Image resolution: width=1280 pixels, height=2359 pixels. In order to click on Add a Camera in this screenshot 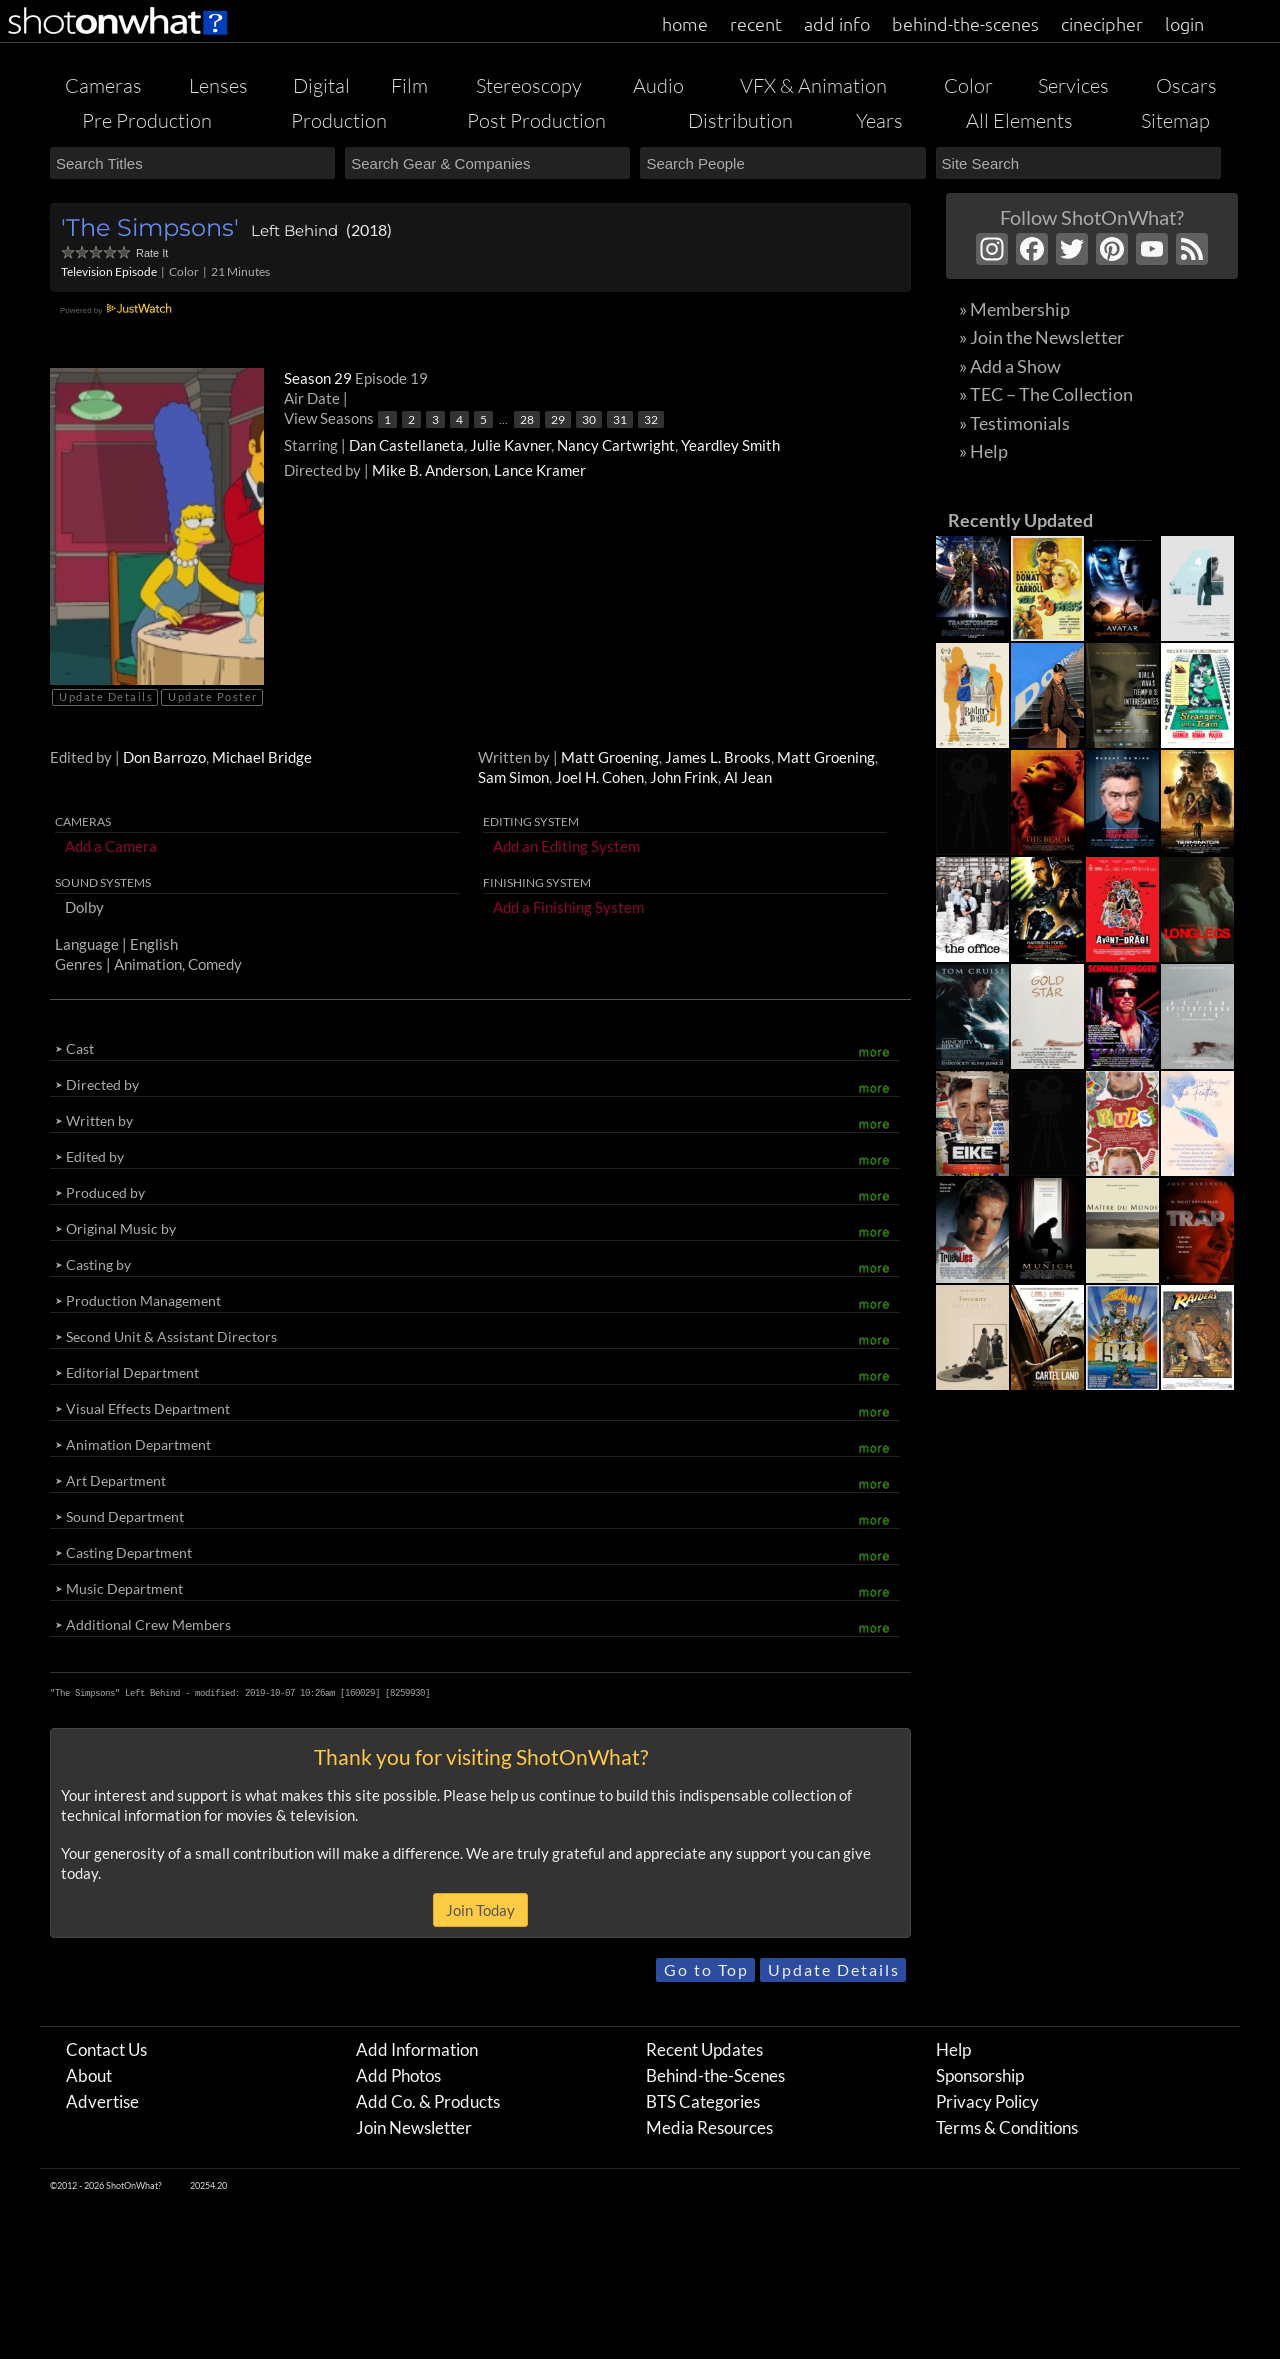, I will do `click(111, 846)`.